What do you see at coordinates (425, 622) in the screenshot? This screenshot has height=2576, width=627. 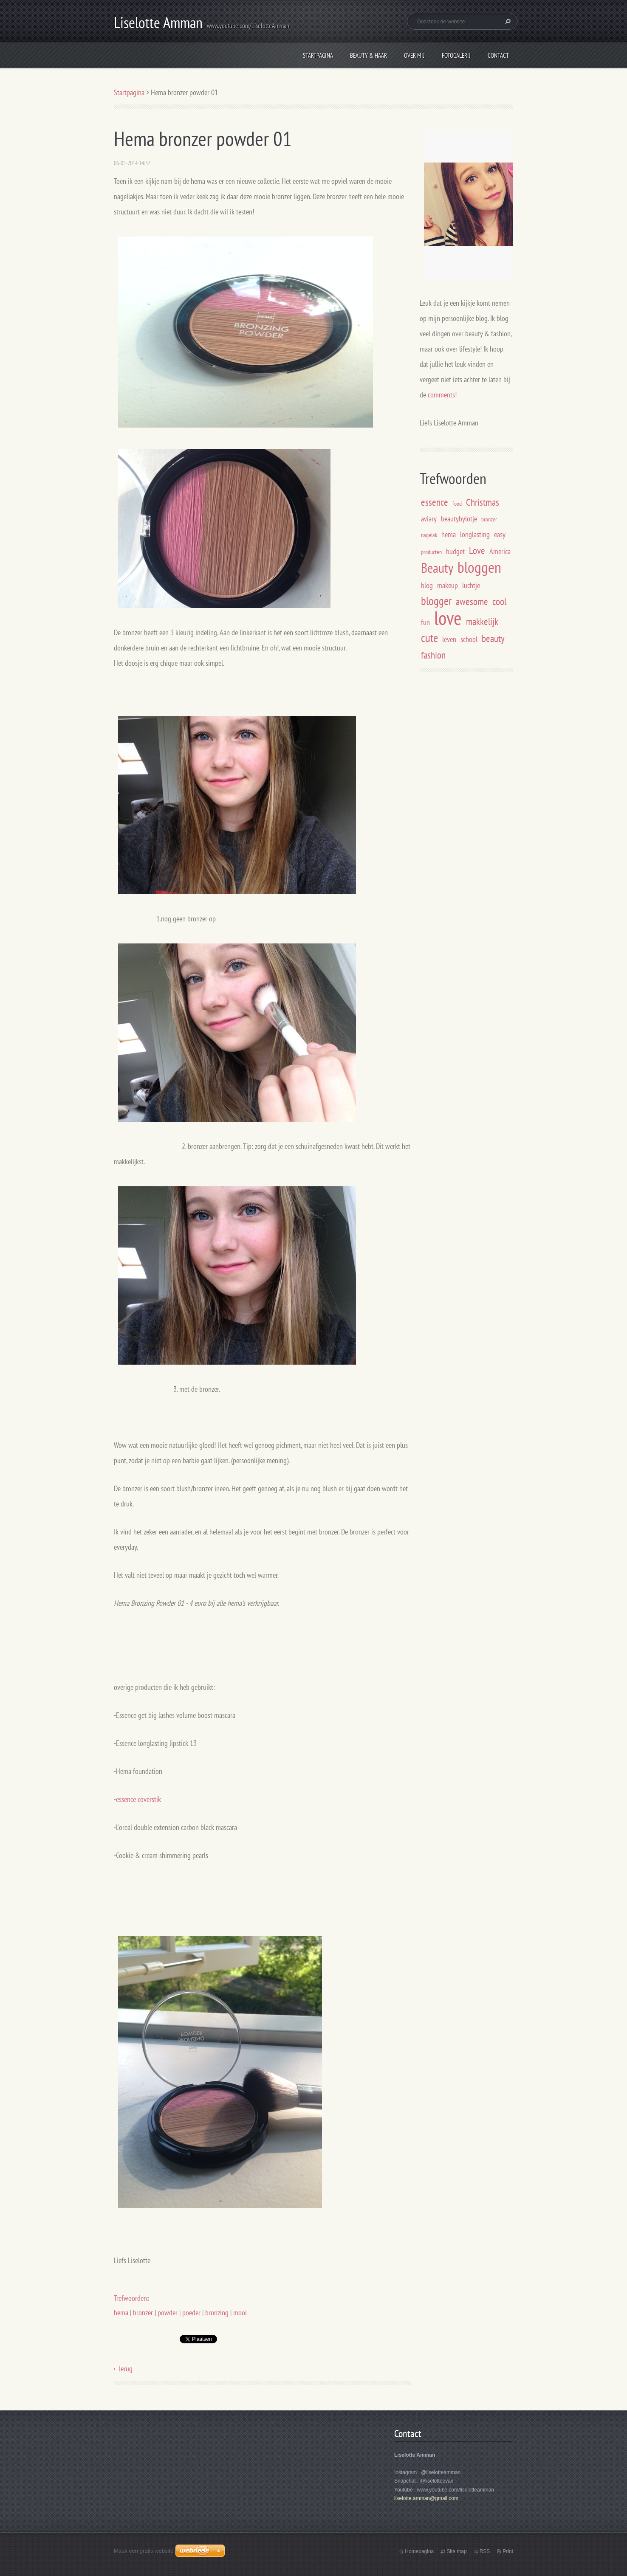 I see `fun` at bounding box center [425, 622].